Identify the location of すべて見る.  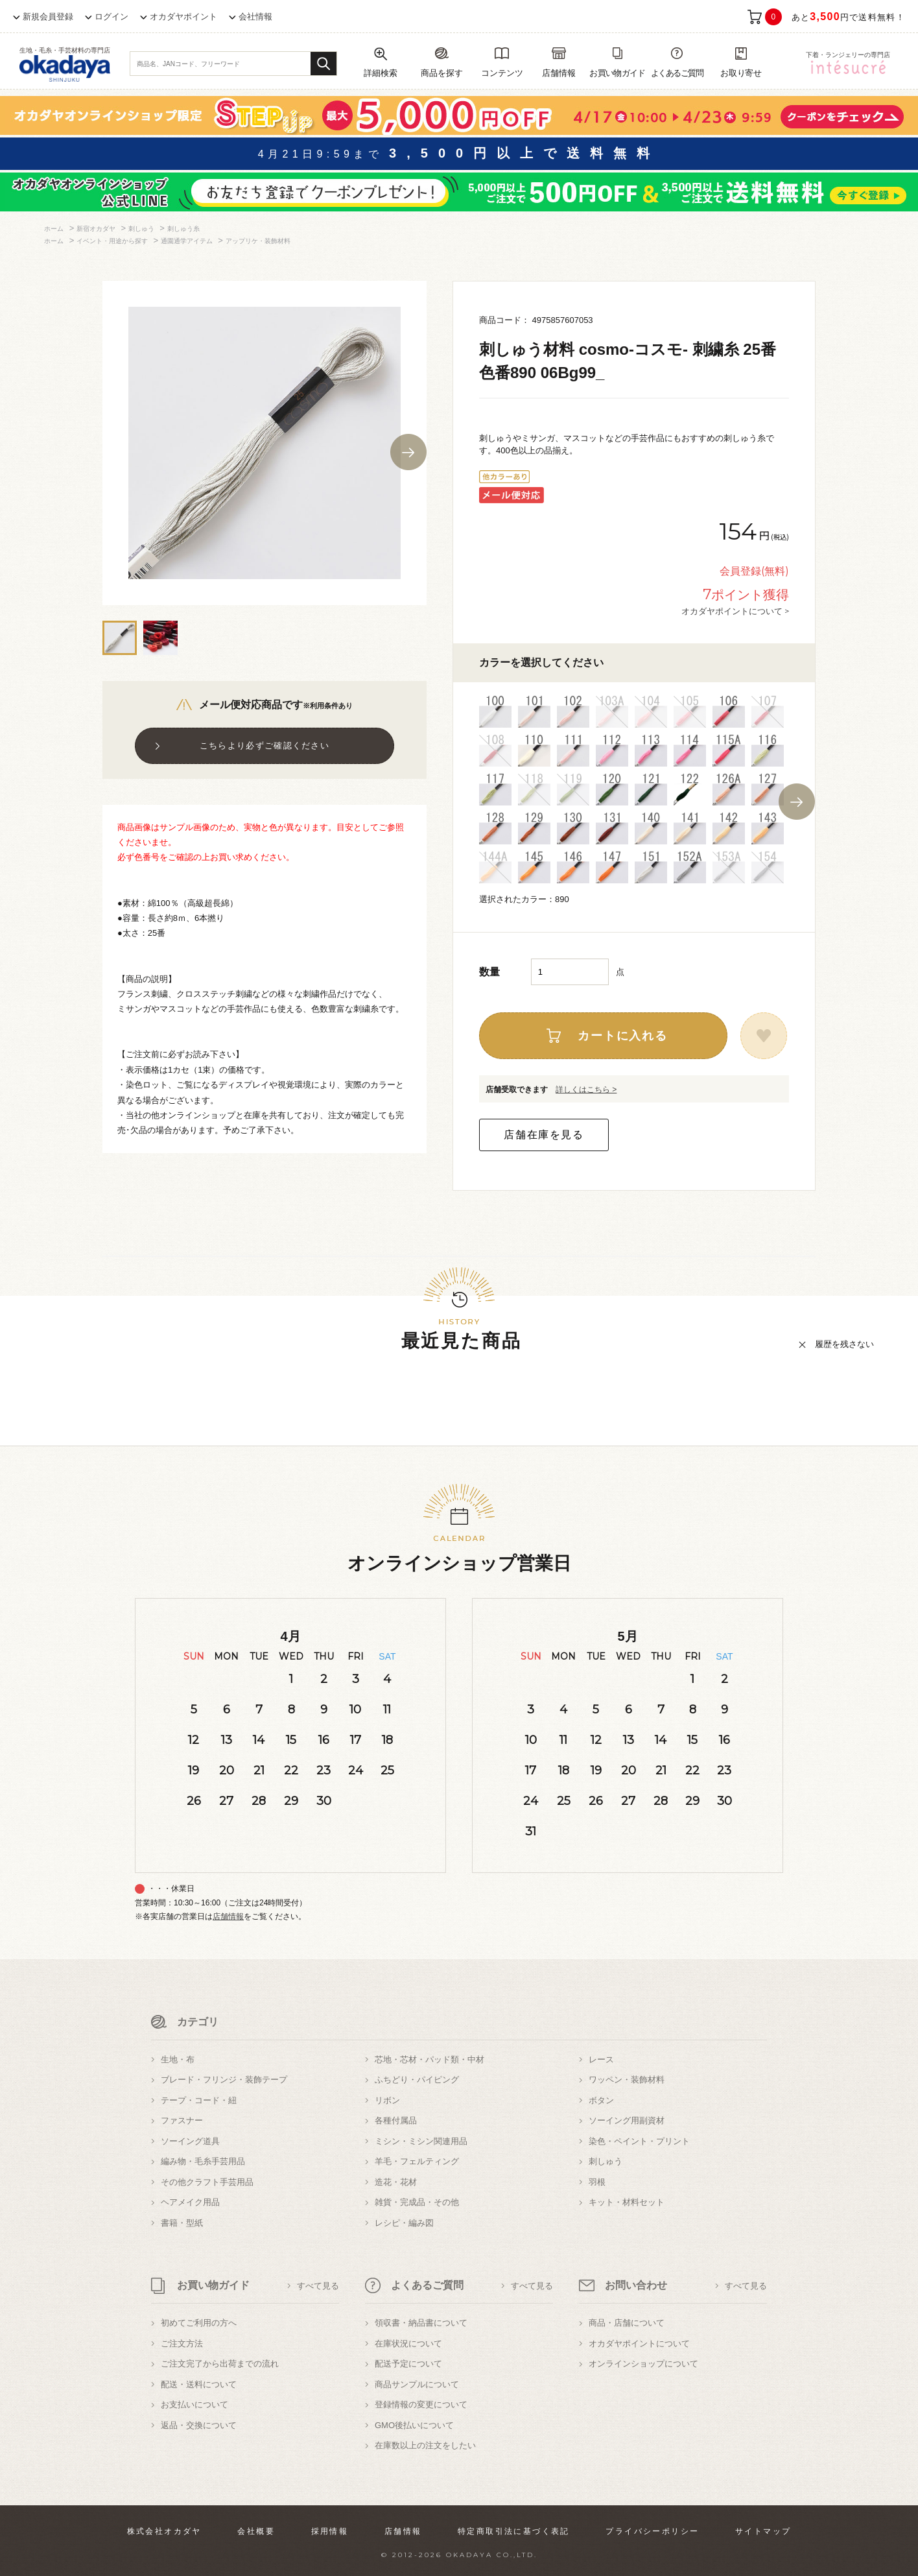
(318, 2286).